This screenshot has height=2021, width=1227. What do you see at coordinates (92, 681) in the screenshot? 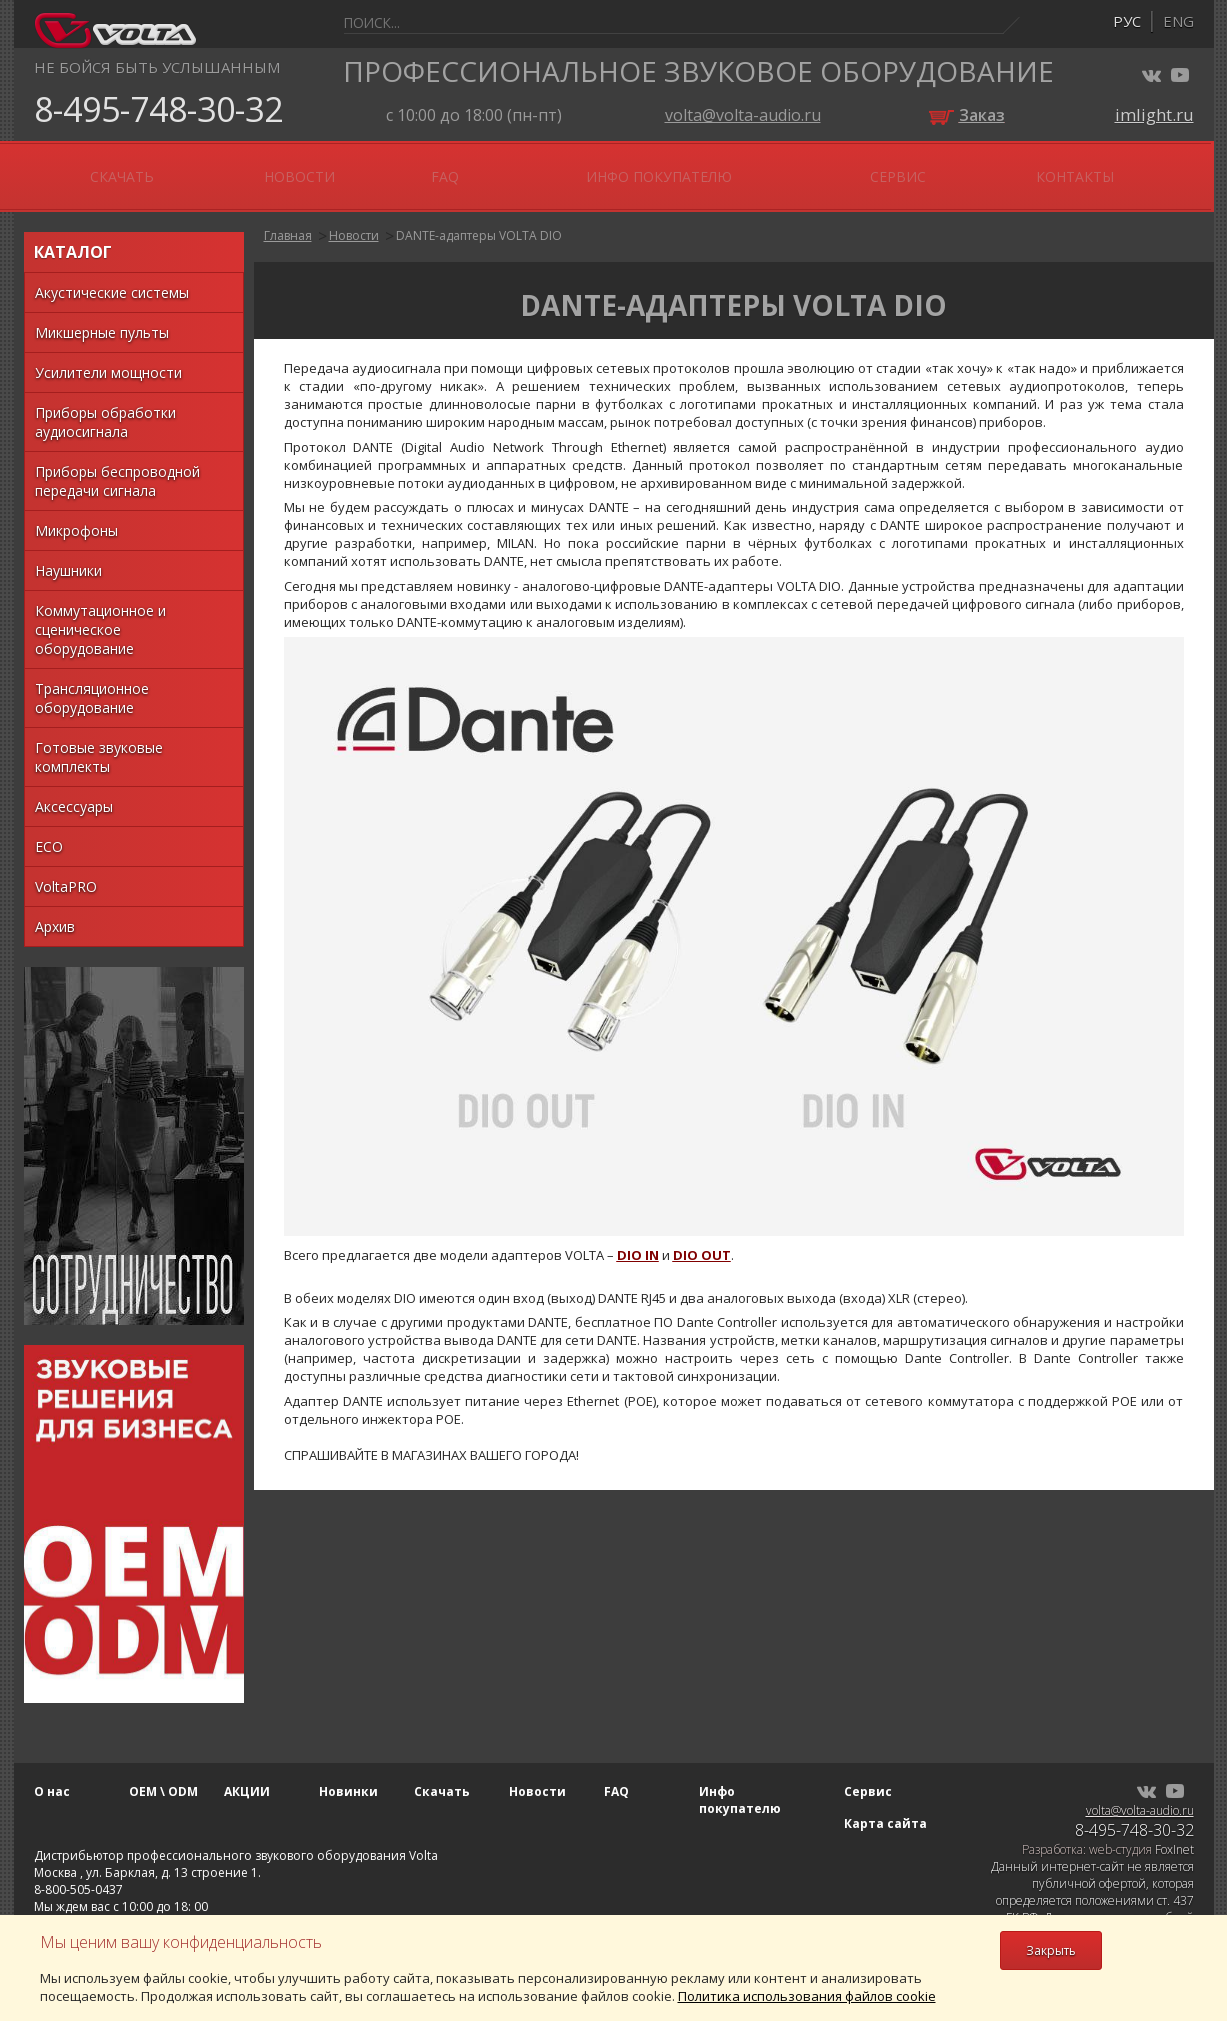
I see `Трансляционное оборудование` at bounding box center [92, 681].